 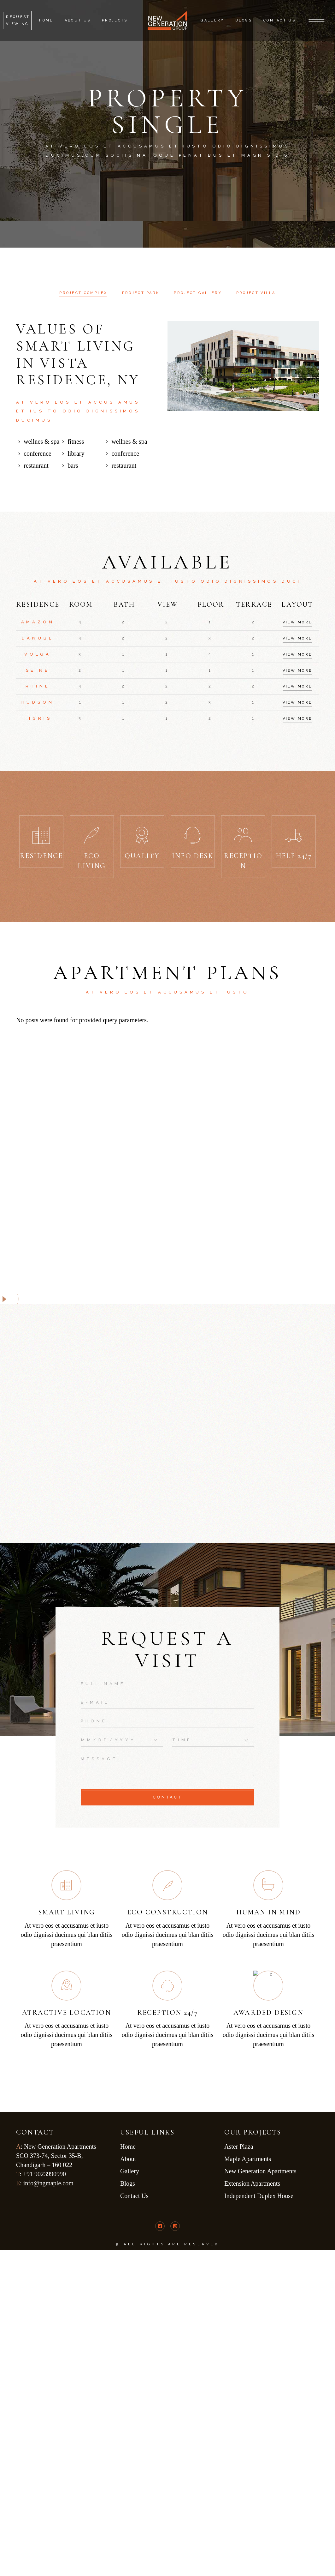 What do you see at coordinates (83, 293) in the screenshot?
I see `[tab]` at bounding box center [83, 293].